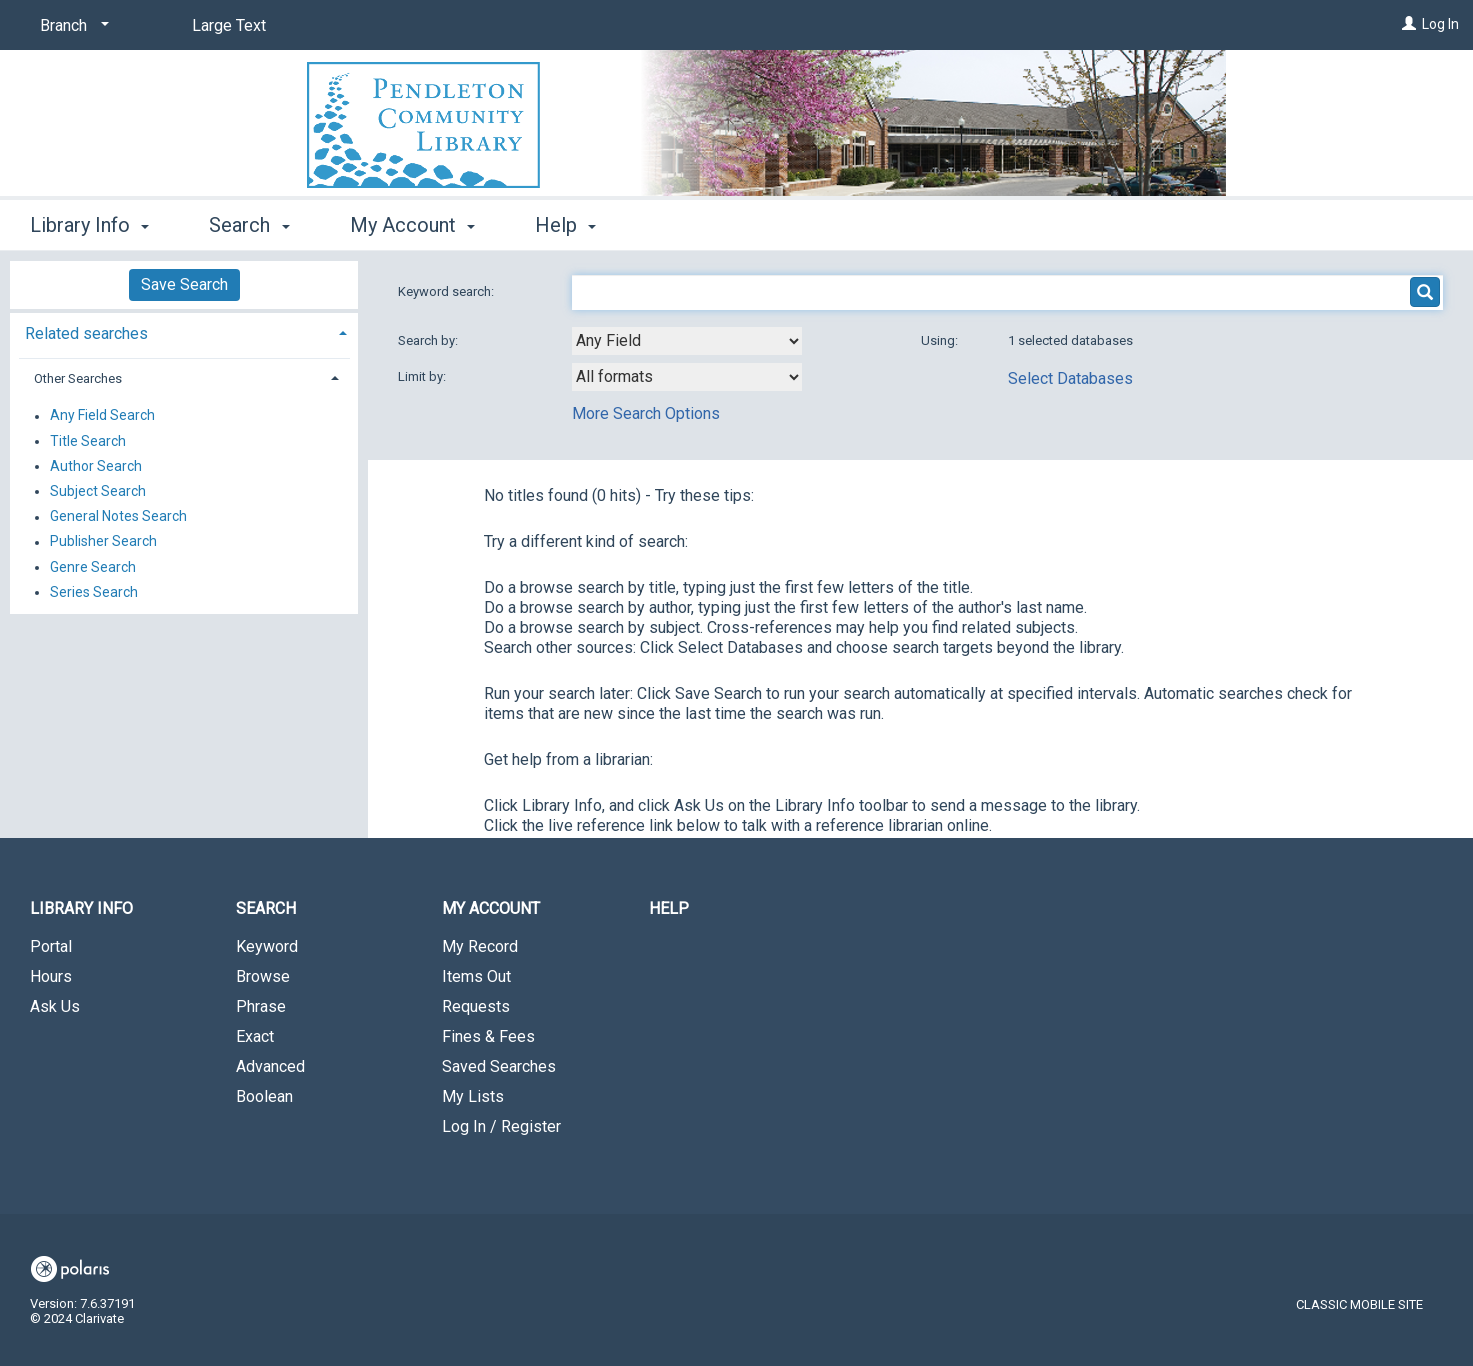 This screenshot has height=1366, width=1473. Describe the element at coordinates (264, 1096) in the screenshot. I see `Boolean` at that location.